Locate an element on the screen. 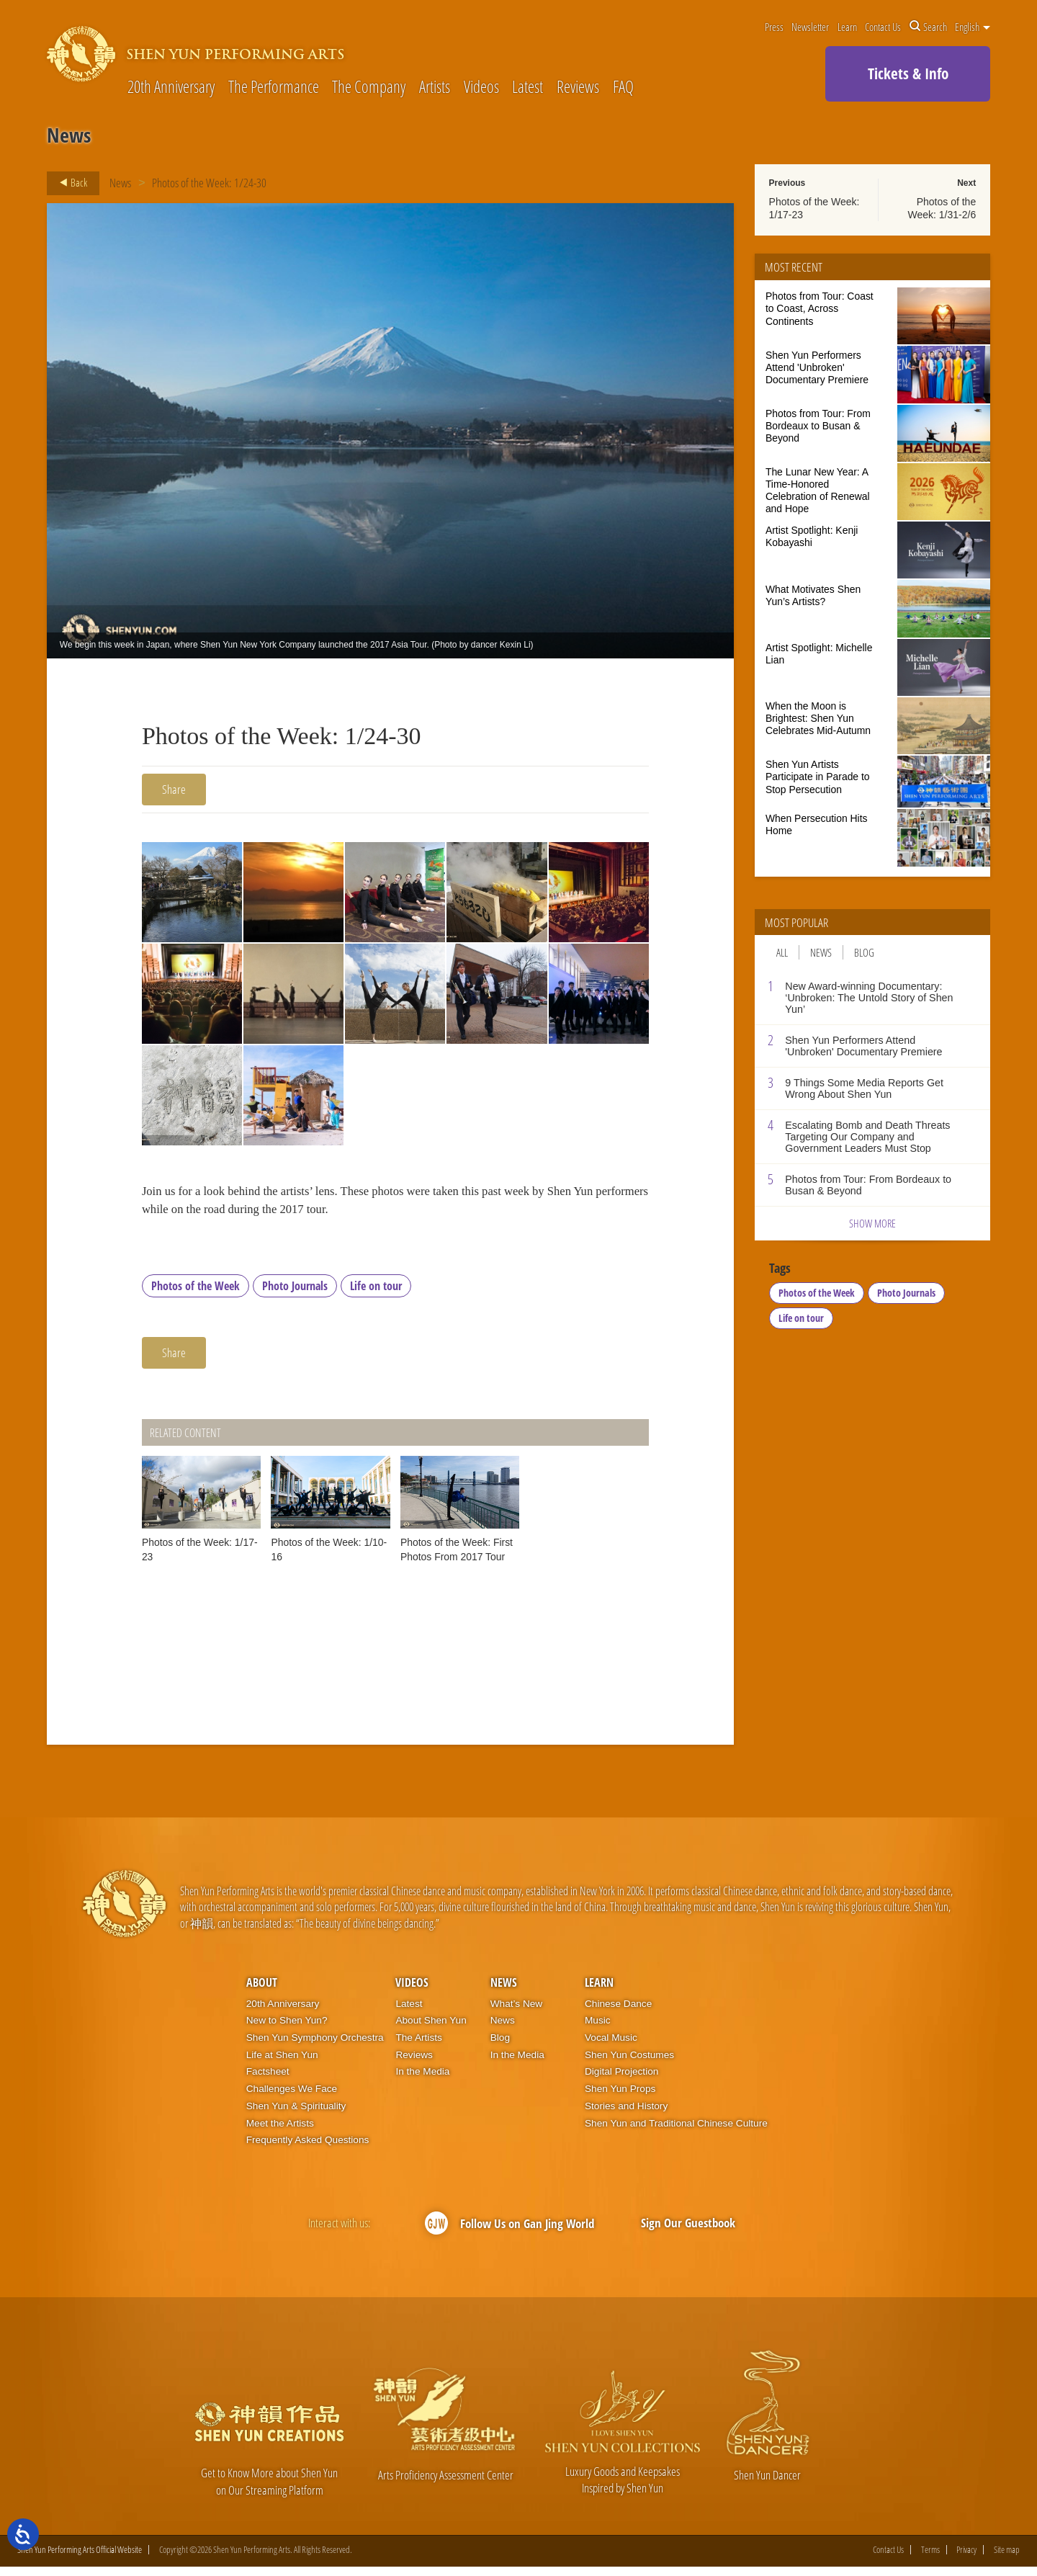  Newsletter is located at coordinates (810, 26).